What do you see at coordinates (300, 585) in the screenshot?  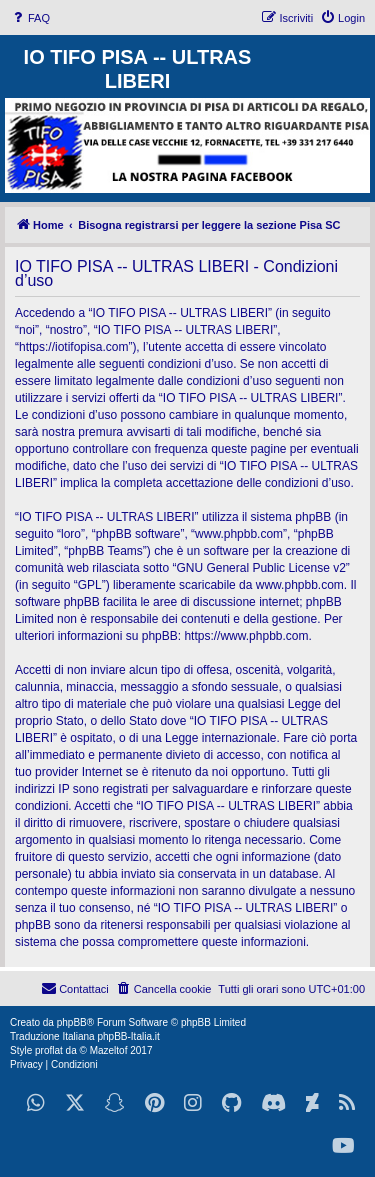 I see `www.phpbb.com` at bounding box center [300, 585].